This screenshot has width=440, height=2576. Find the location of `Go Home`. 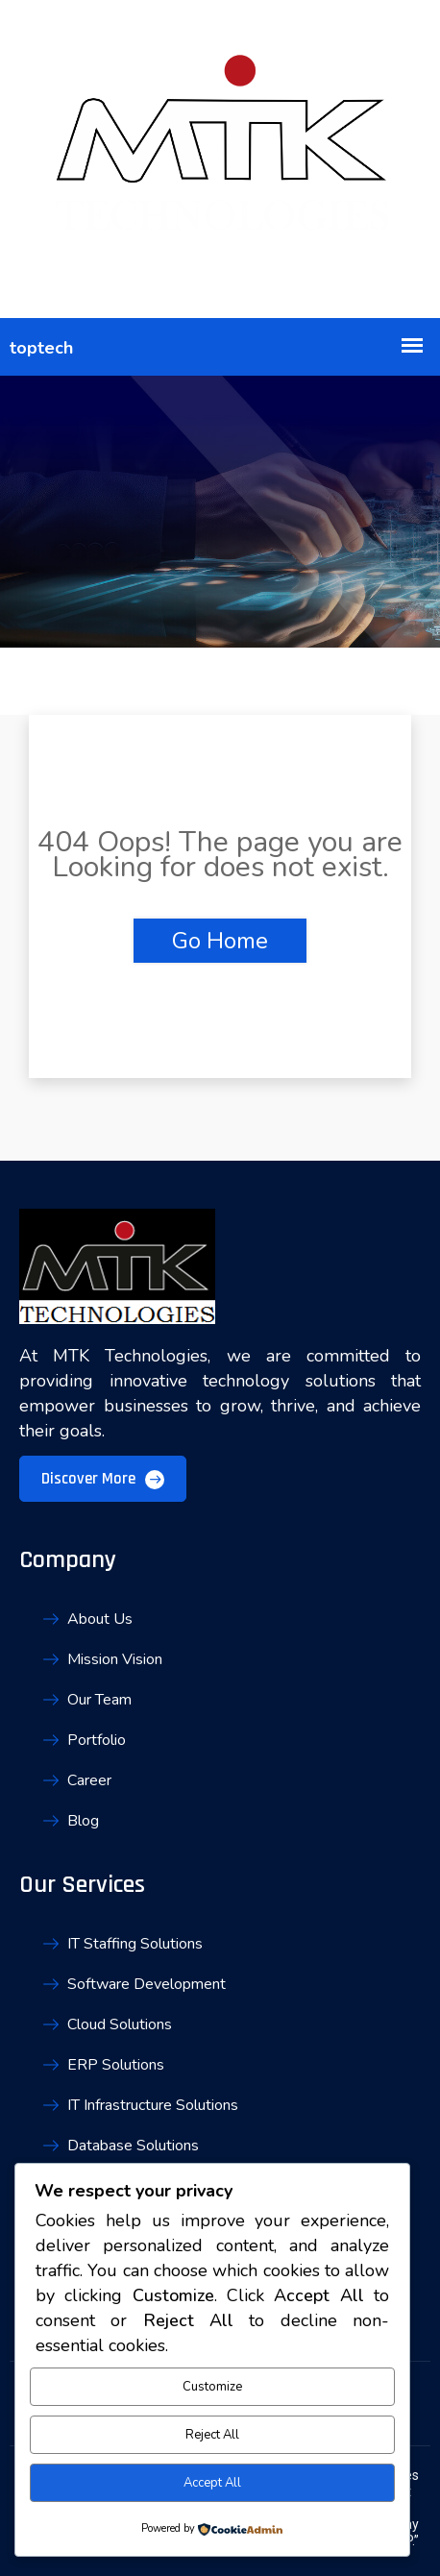

Go Home is located at coordinates (220, 940).